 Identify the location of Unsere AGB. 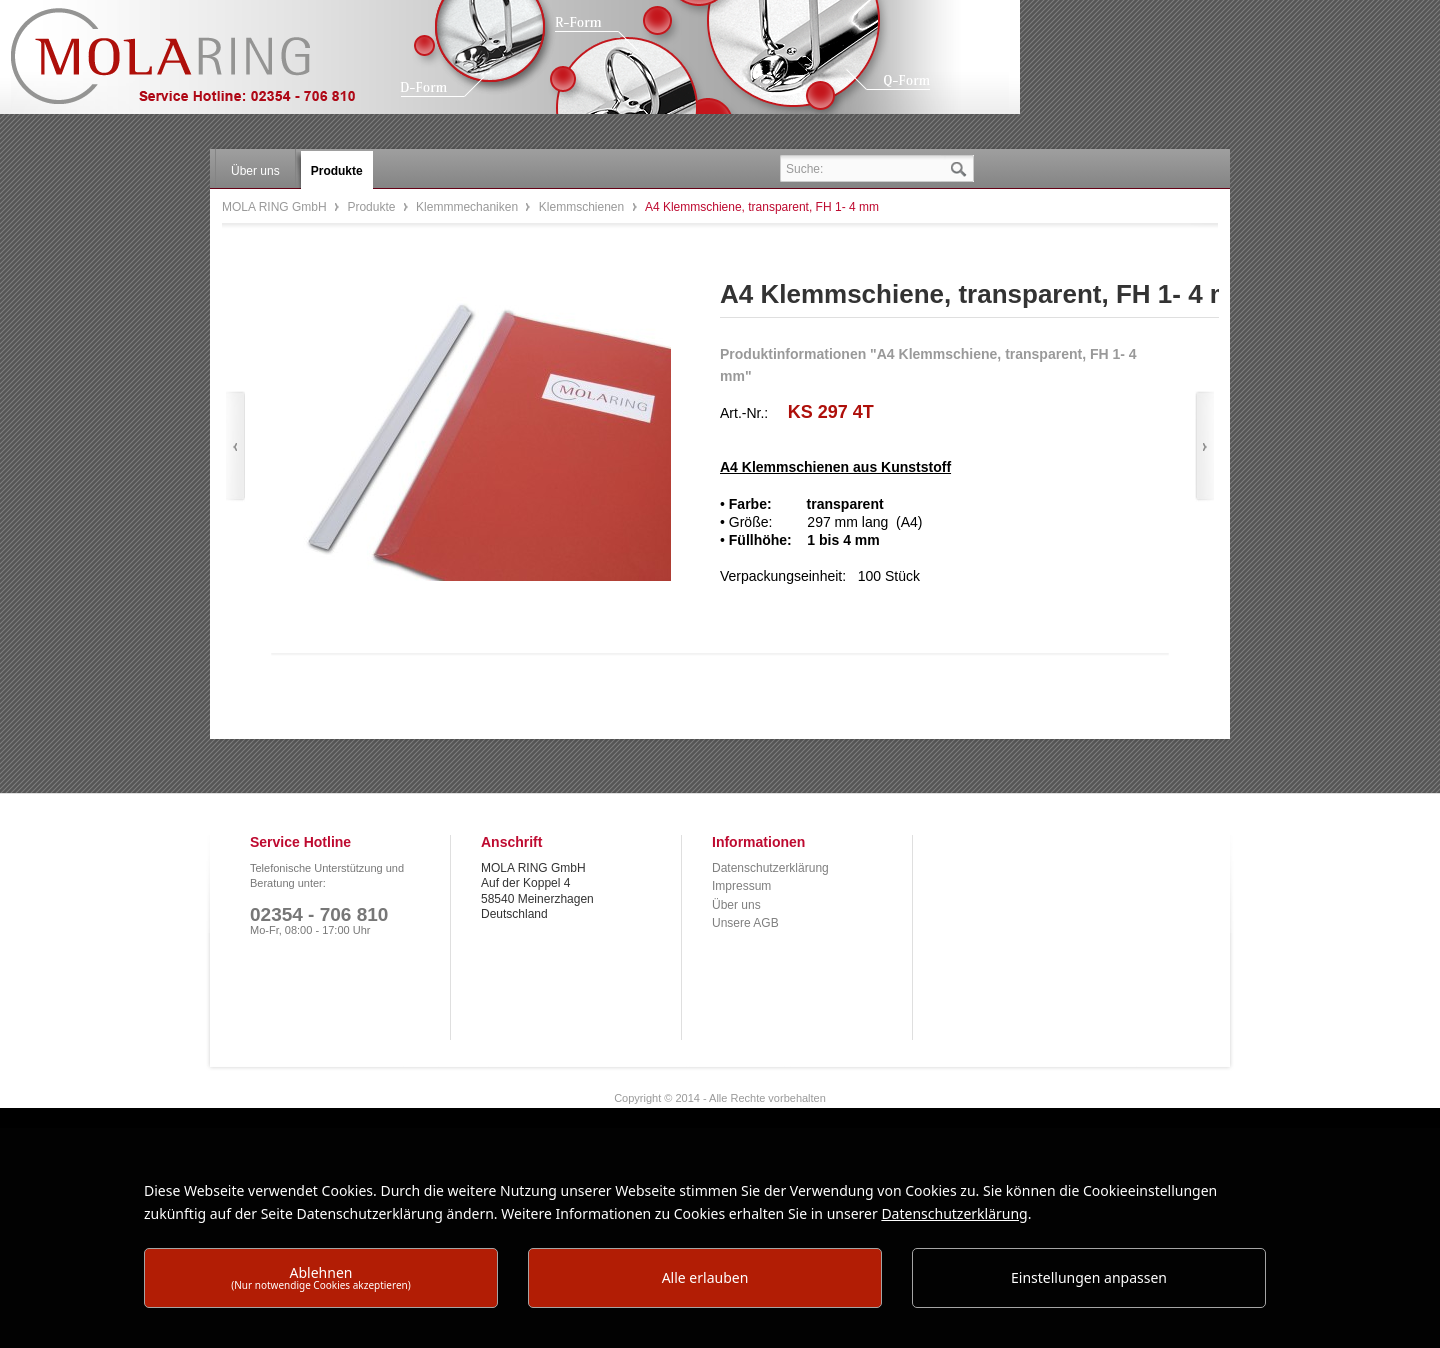
(745, 923).